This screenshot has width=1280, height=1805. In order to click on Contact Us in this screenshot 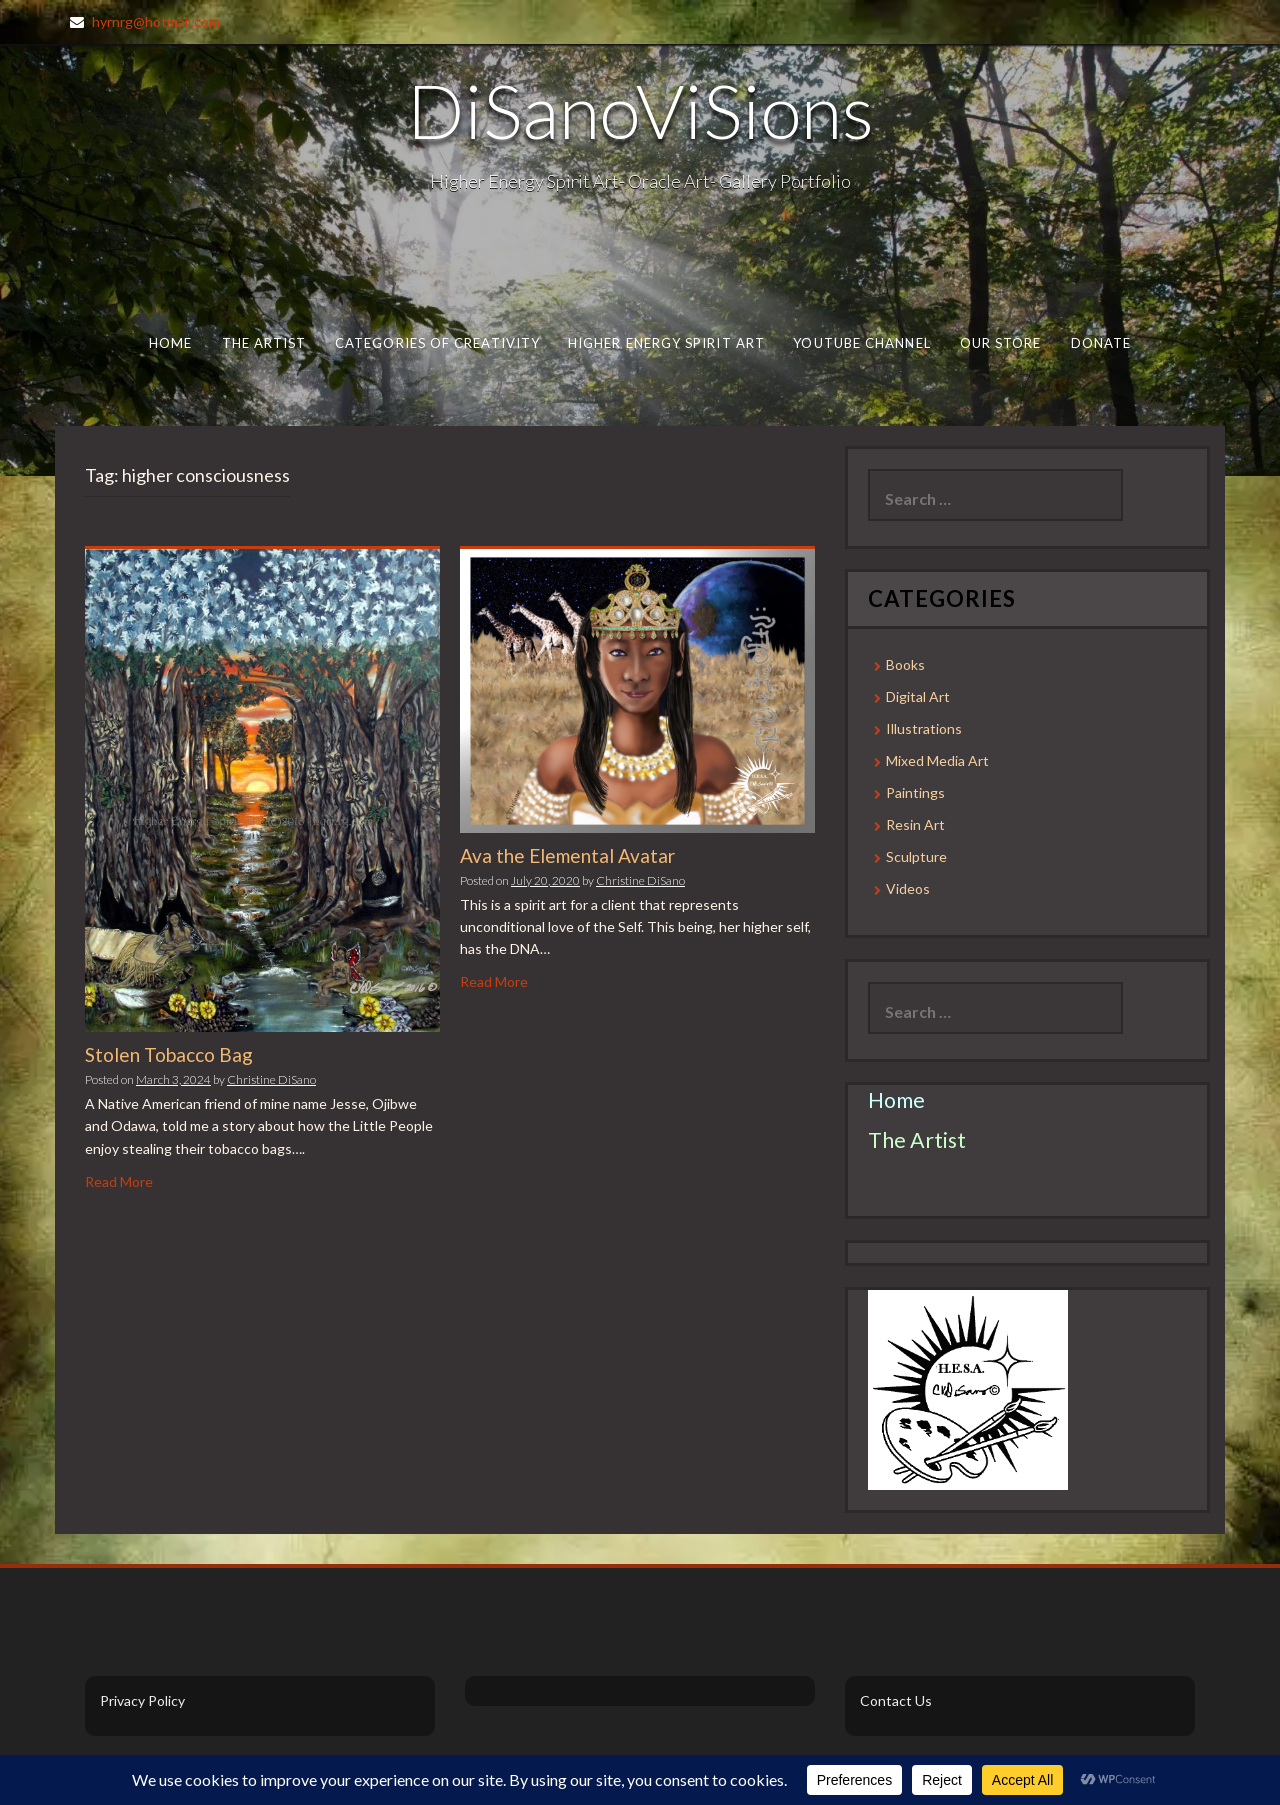, I will do `click(896, 1700)`.